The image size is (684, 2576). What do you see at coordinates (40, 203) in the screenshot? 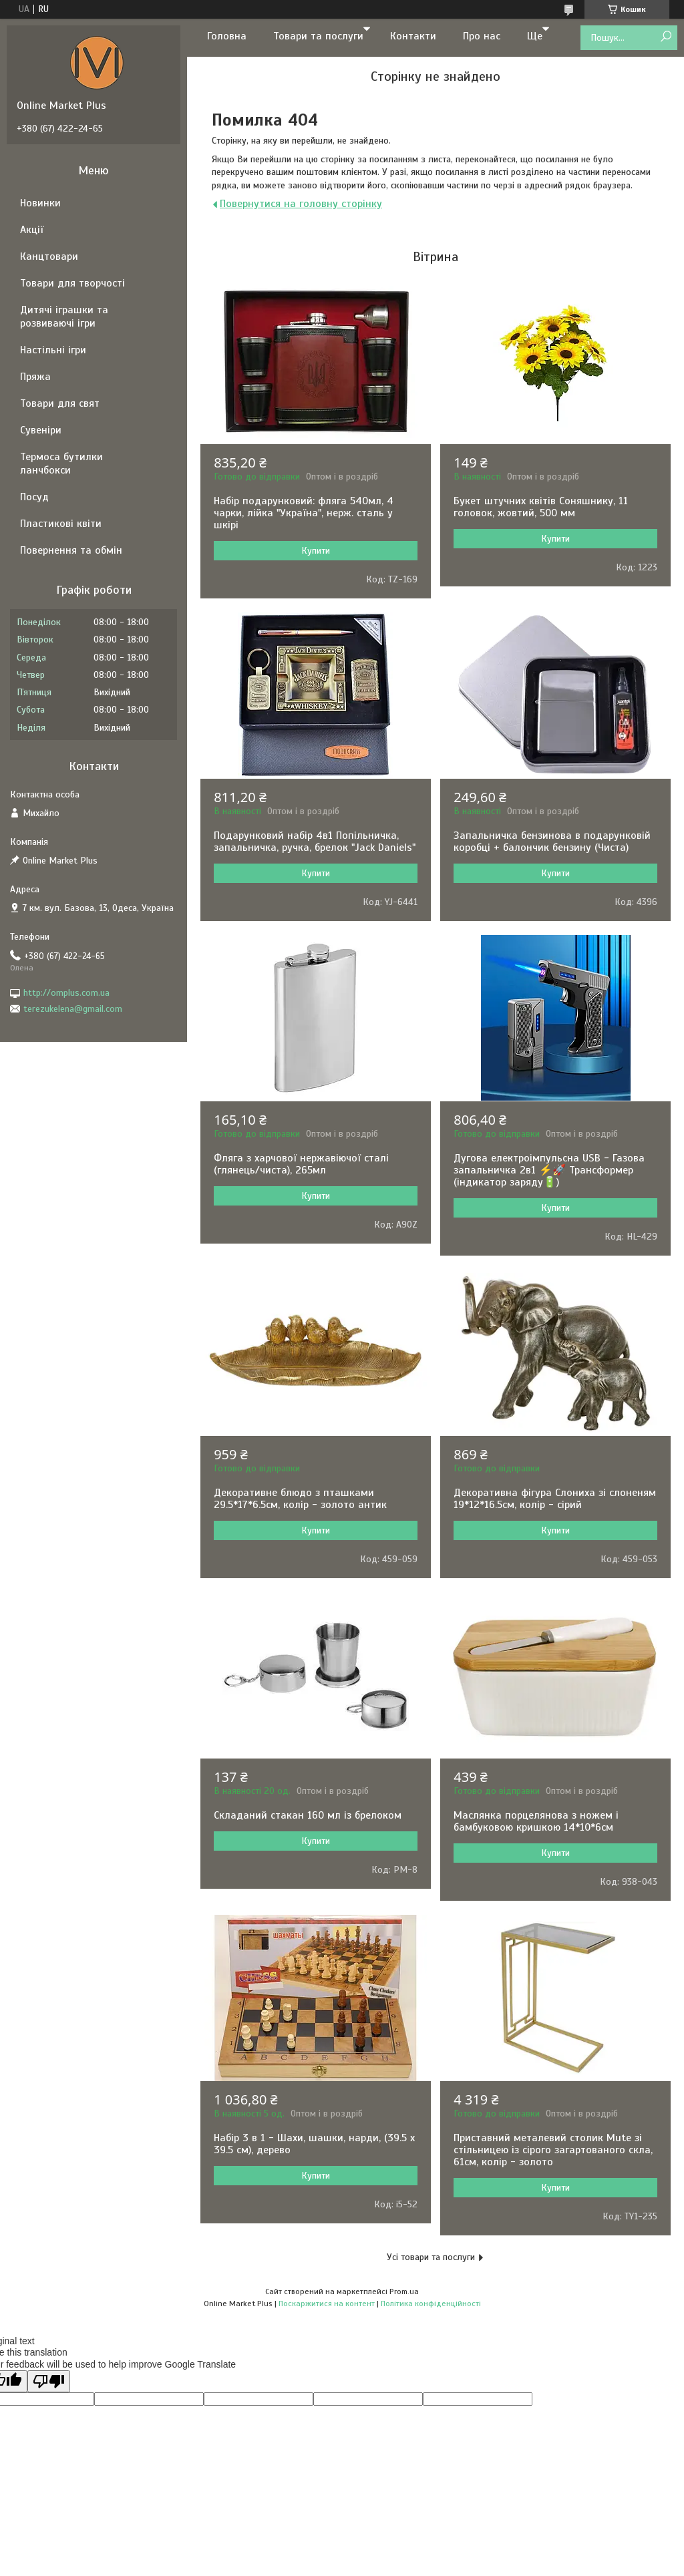
I see `Новинки` at bounding box center [40, 203].